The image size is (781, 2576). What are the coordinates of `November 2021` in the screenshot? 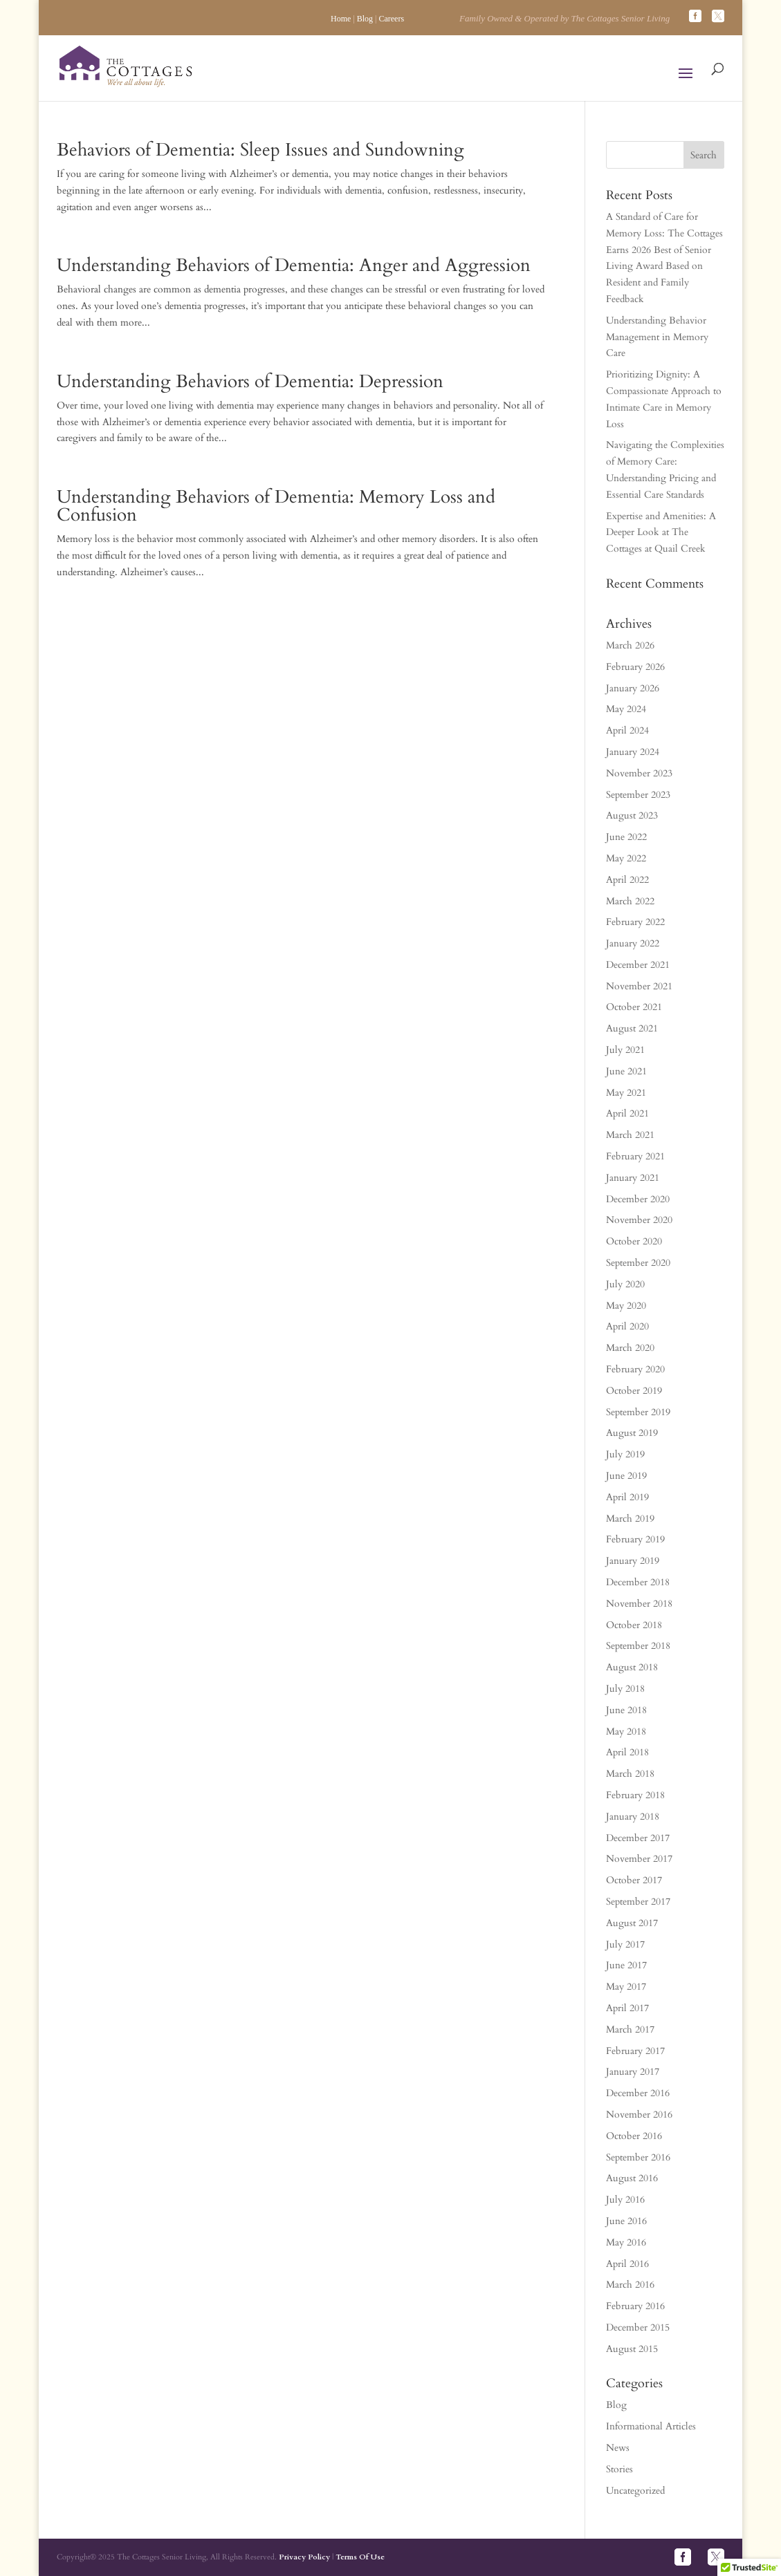 It's located at (639, 986).